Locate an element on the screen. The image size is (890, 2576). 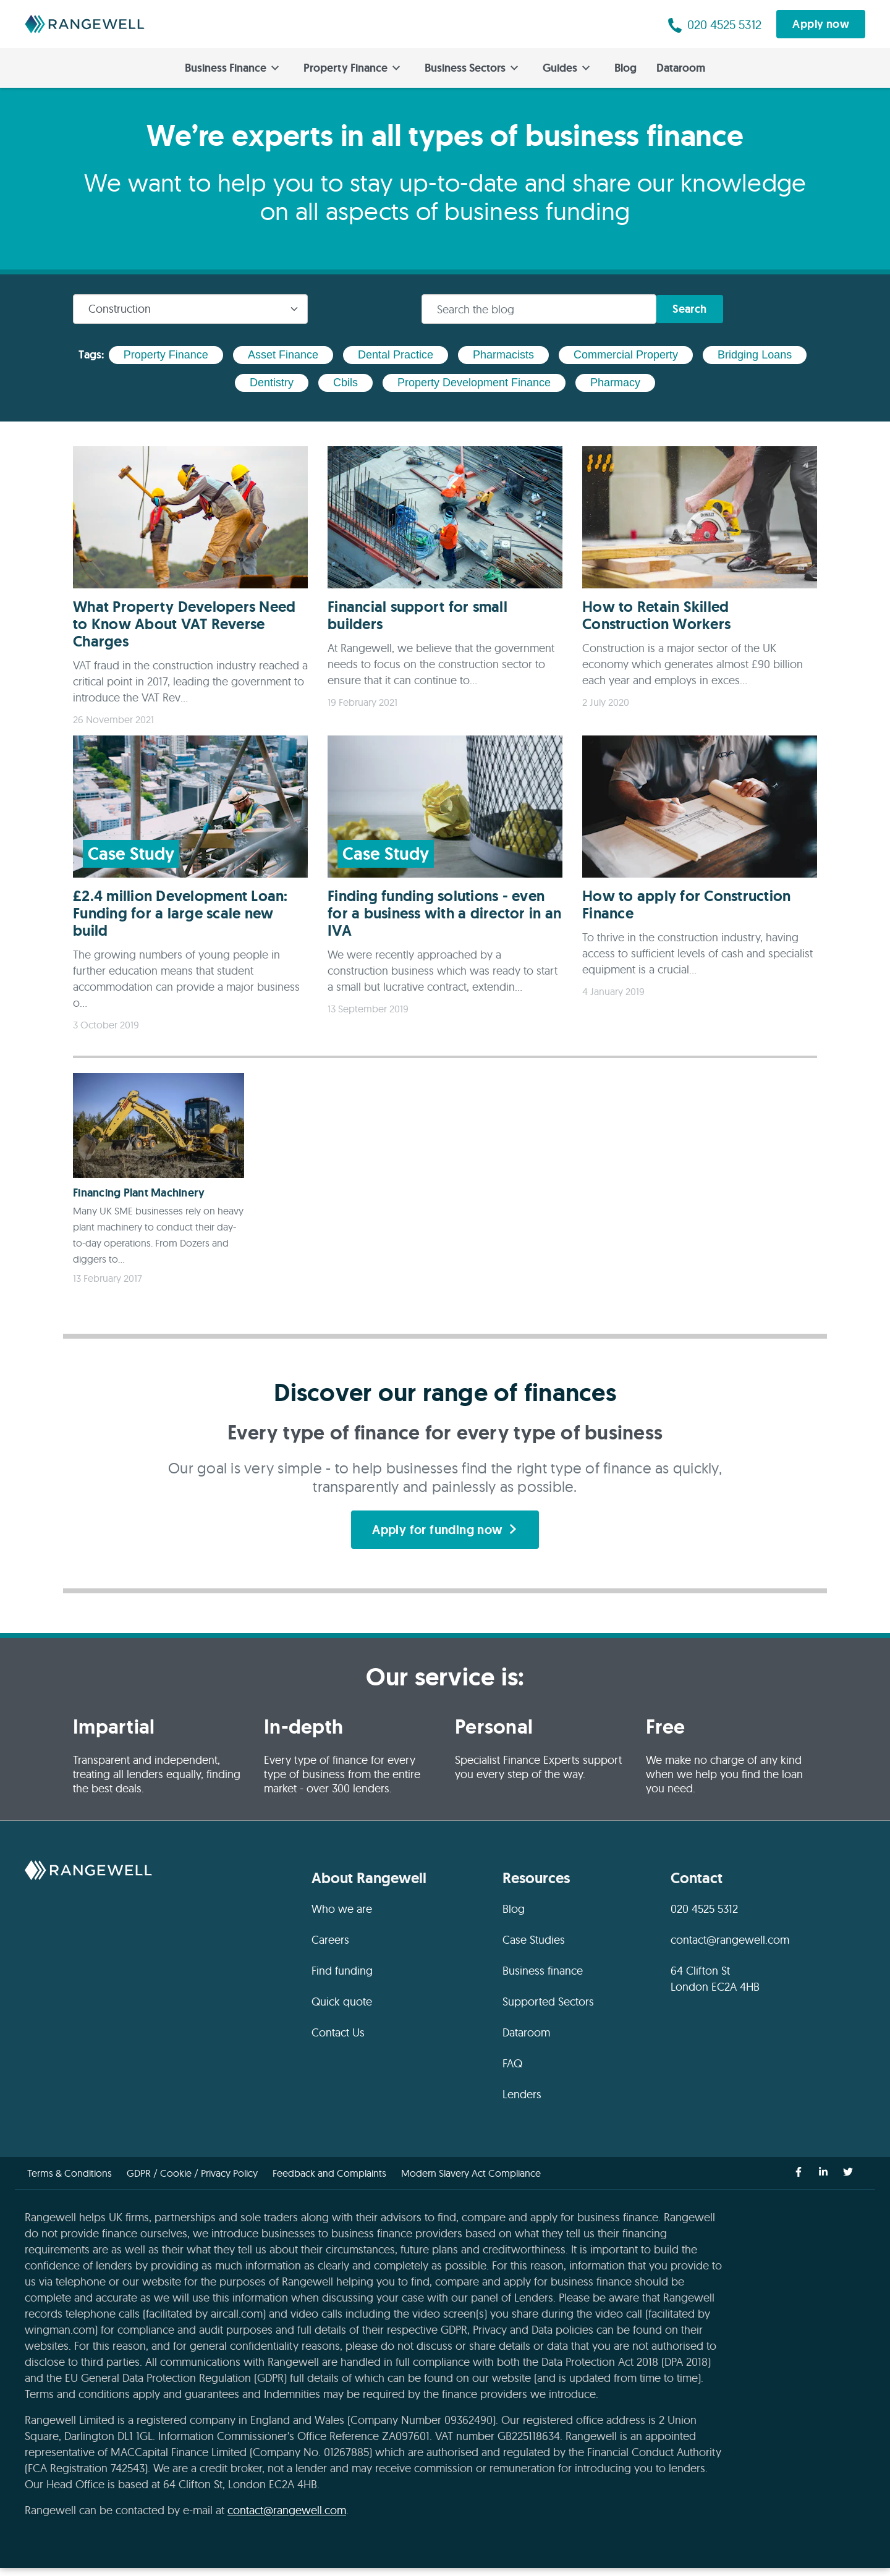
Modern Slavery Act Compliance is located at coordinates (471, 2181).